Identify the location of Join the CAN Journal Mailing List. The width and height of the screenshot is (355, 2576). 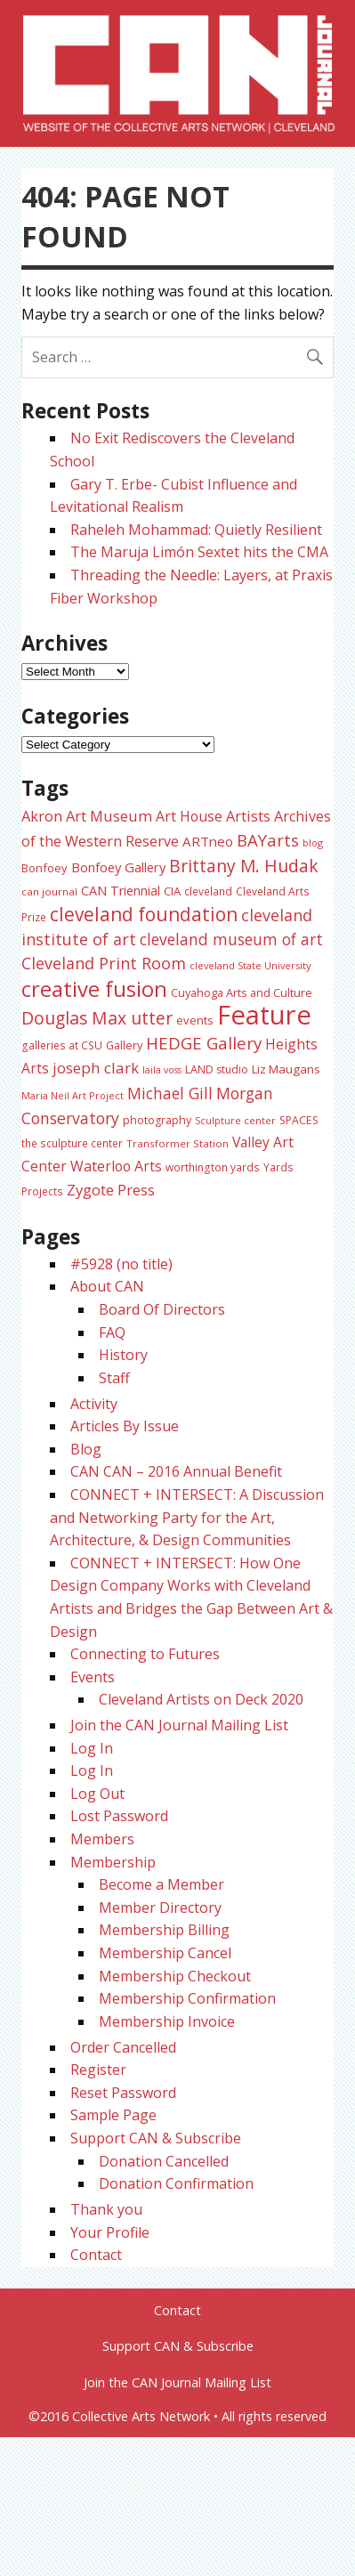
(179, 1725).